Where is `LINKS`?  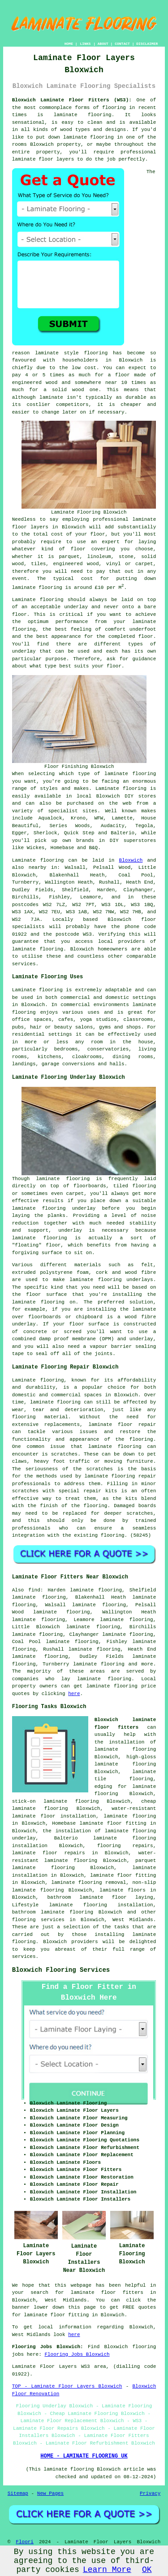 LINKS is located at coordinates (85, 44).